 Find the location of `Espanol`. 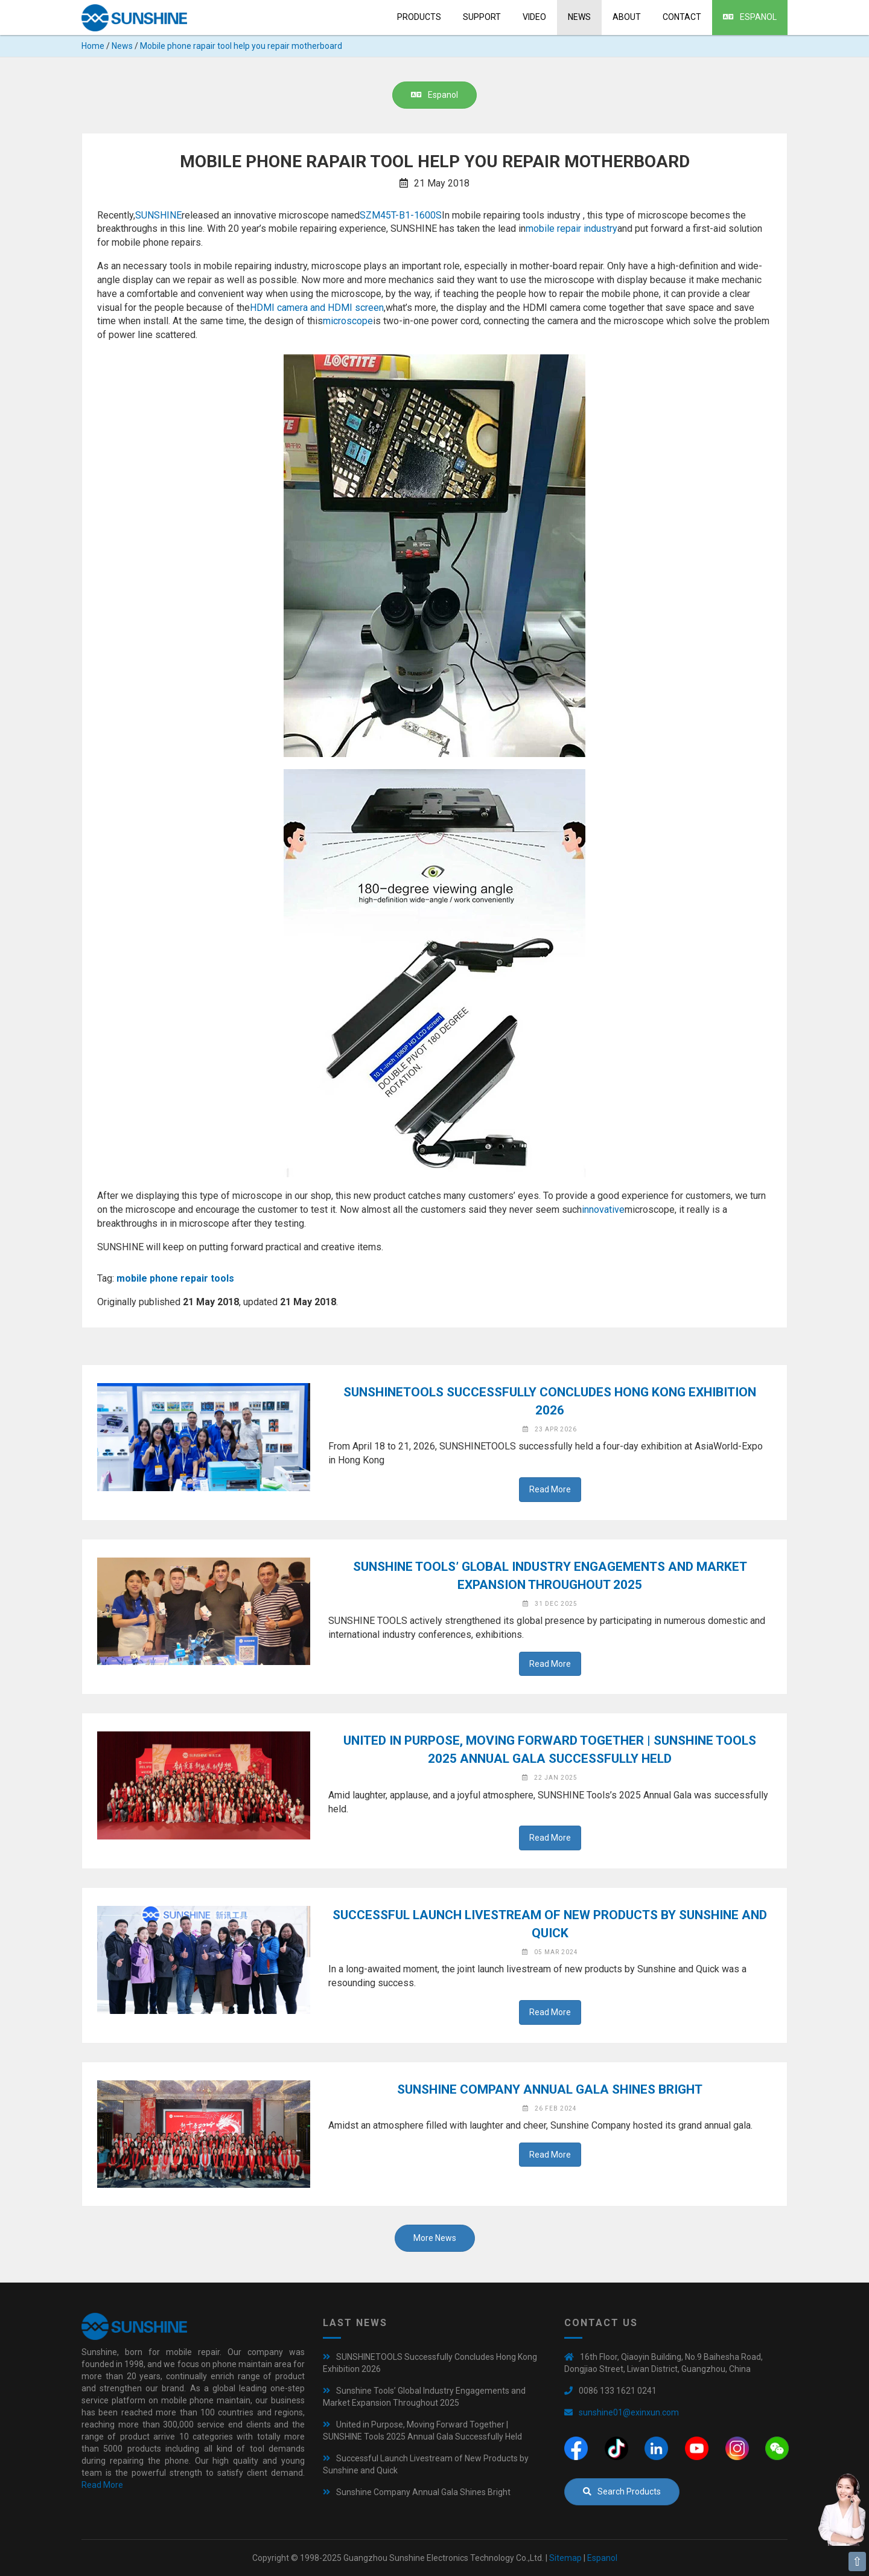

Espanol is located at coordinates (750, 17).